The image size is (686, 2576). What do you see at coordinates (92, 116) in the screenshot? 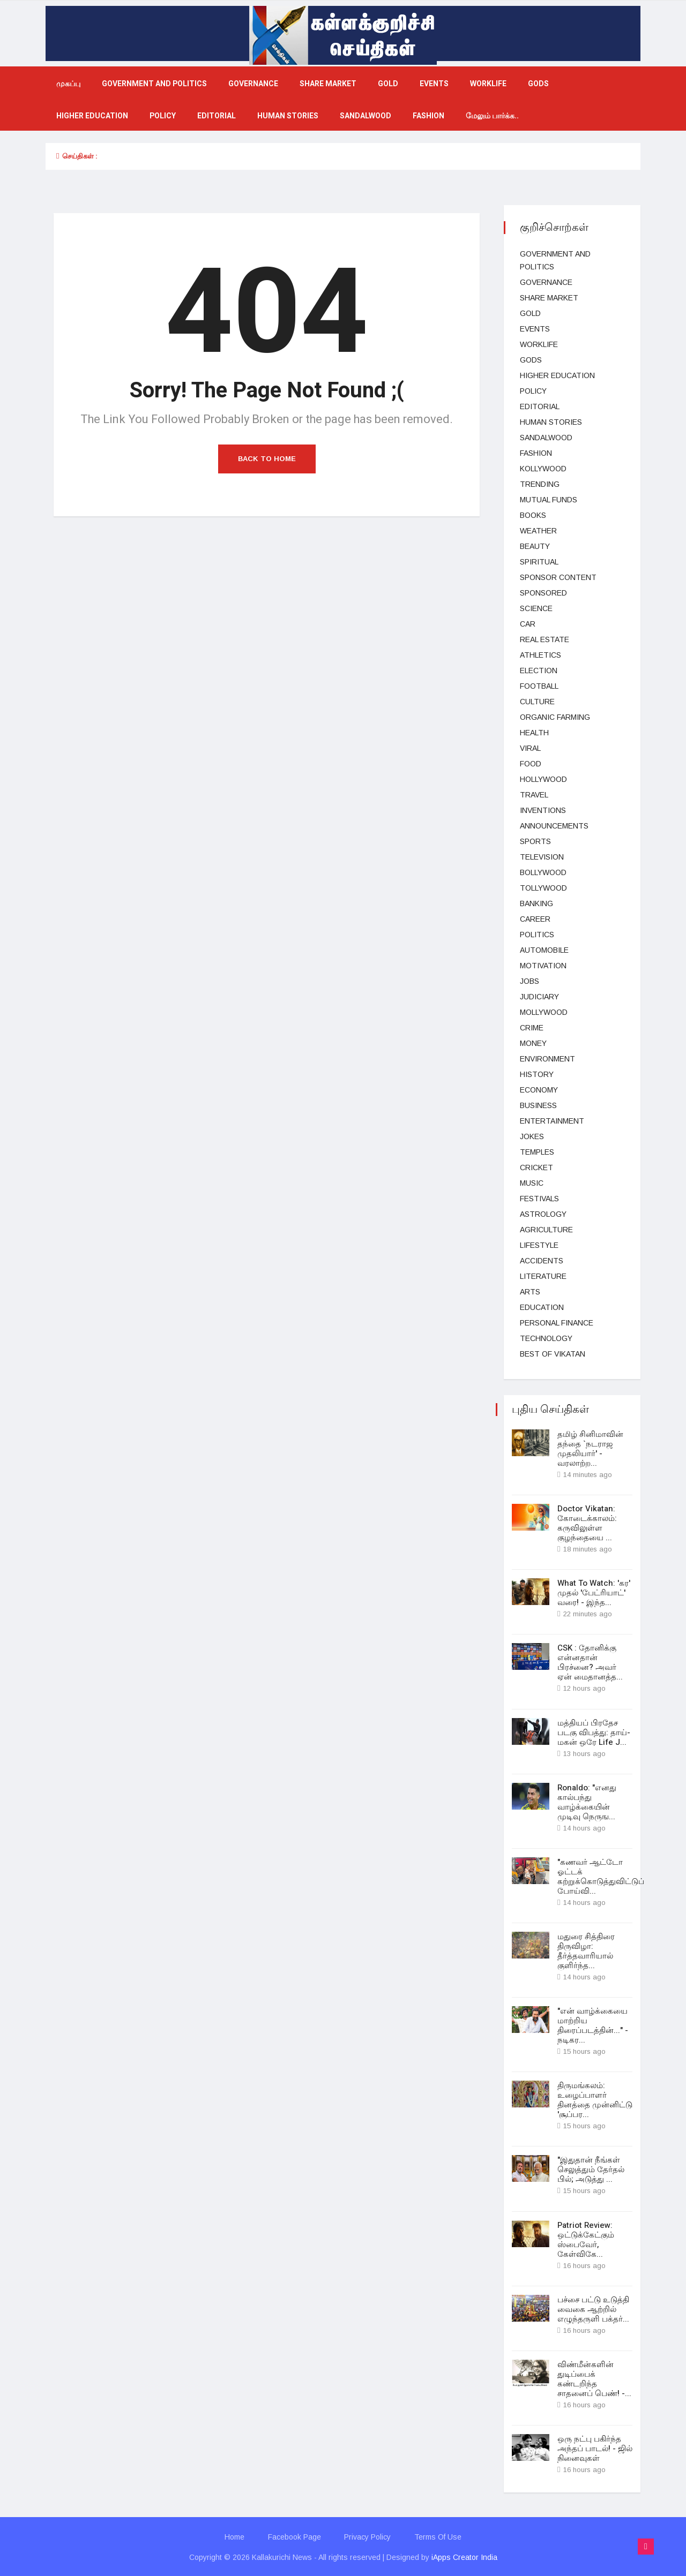
I see `Higher education` at bounding box center [92, 116].